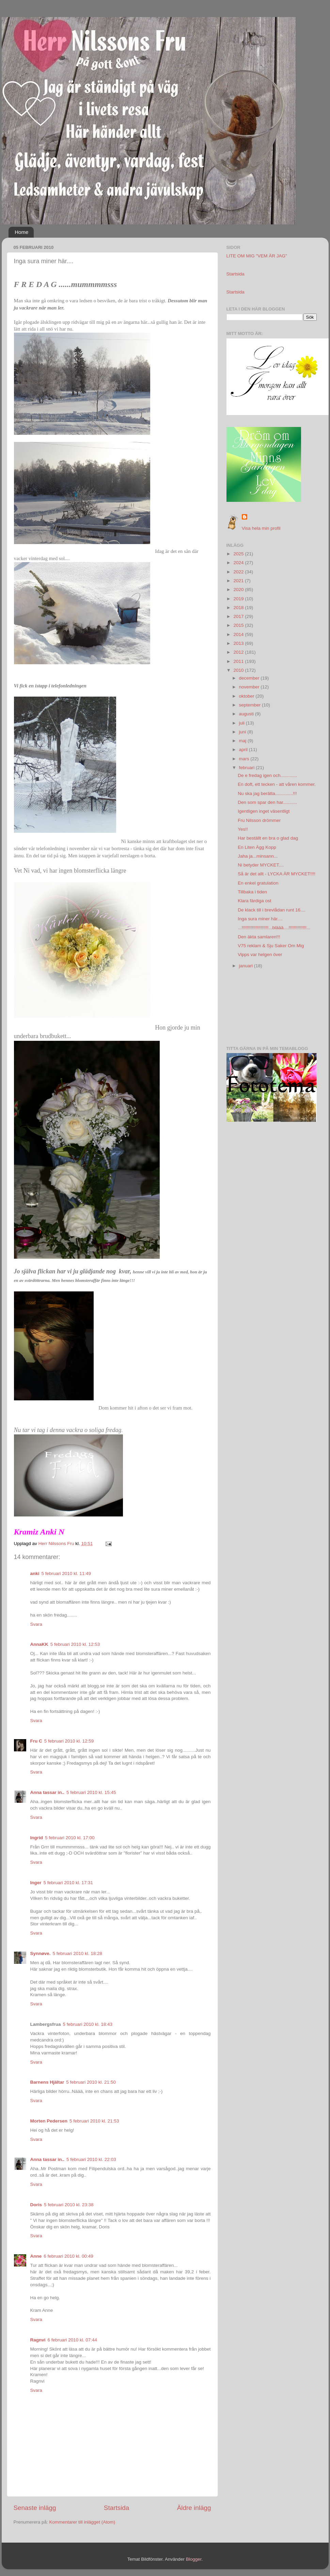 This screenshot has width=330, height=2576. Describe the element at coordinates (194, 2559) in the screenshot. I see `Blogger` at that location.